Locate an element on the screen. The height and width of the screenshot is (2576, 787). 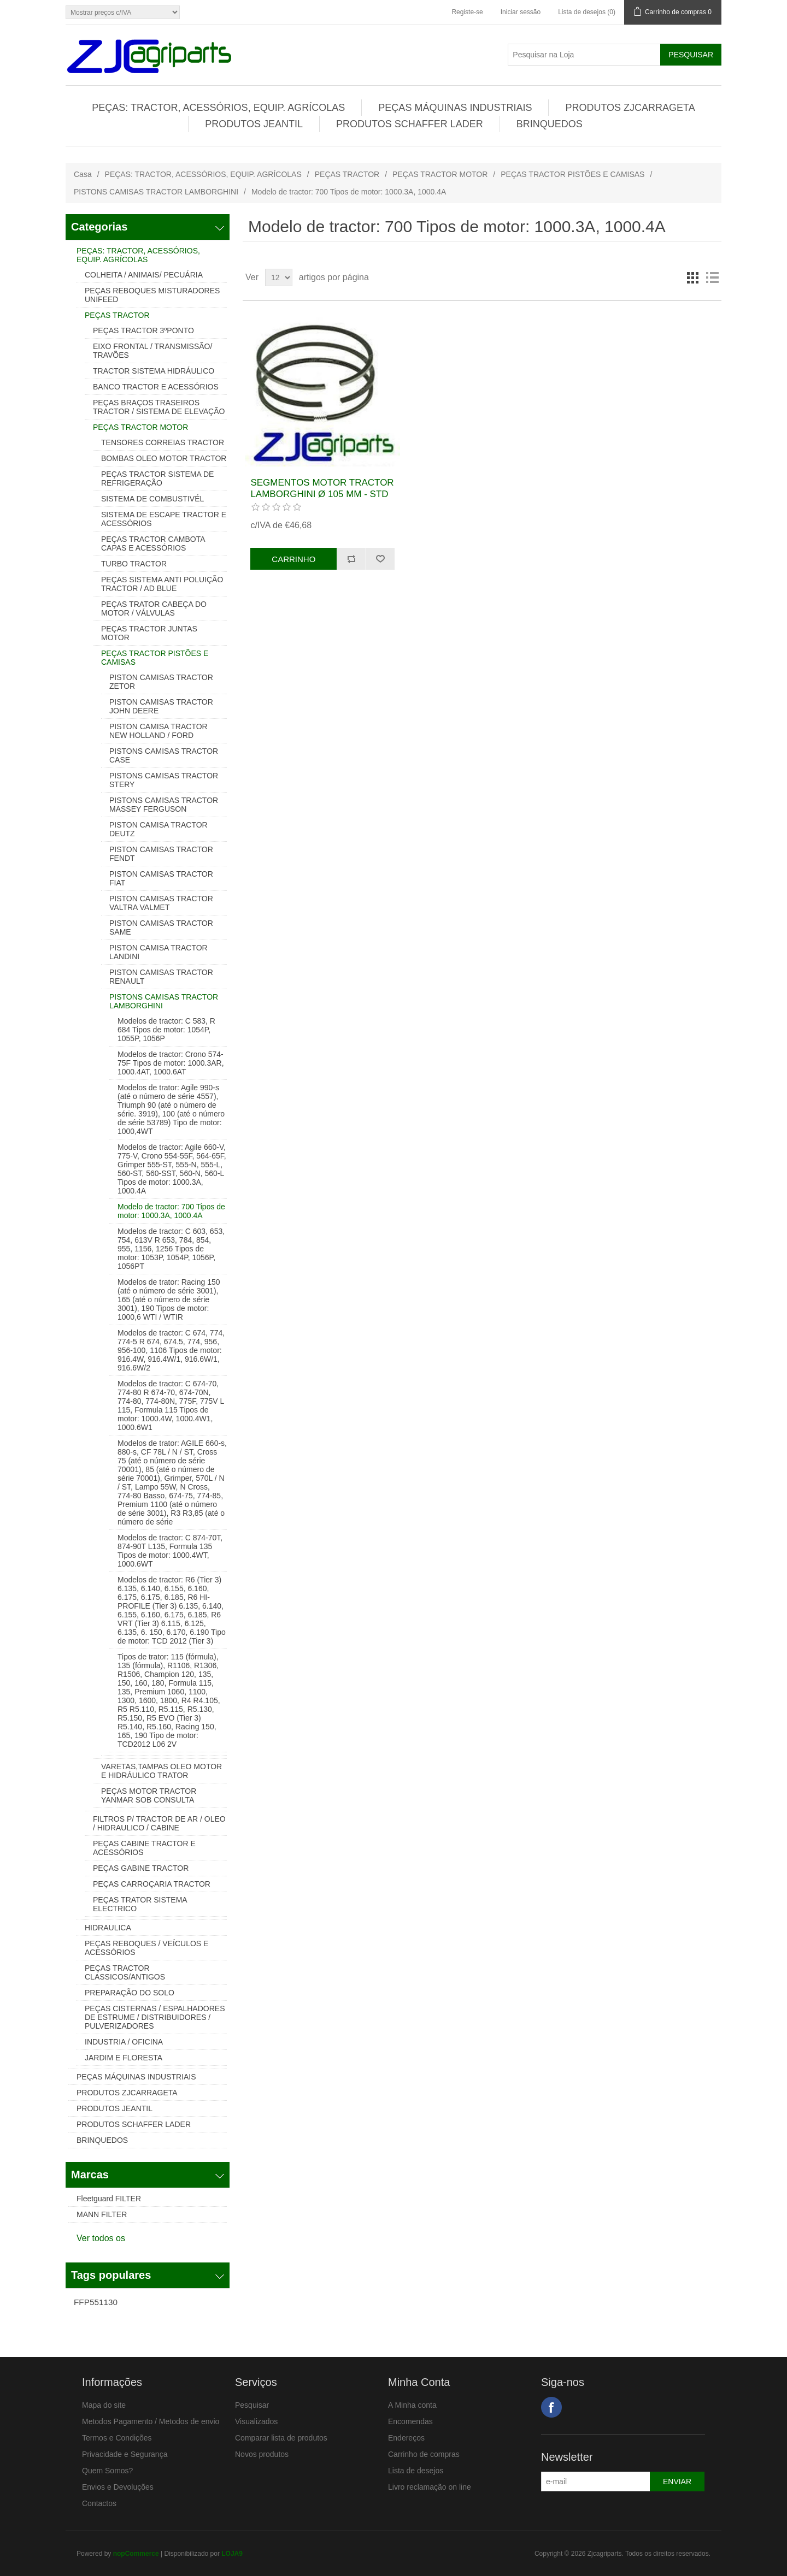
PEÇAS BRAÇOS TRASEIROS TRACTOR / SISTEMA DE ELEVAÇÃO is located at coordinates (159, 407).